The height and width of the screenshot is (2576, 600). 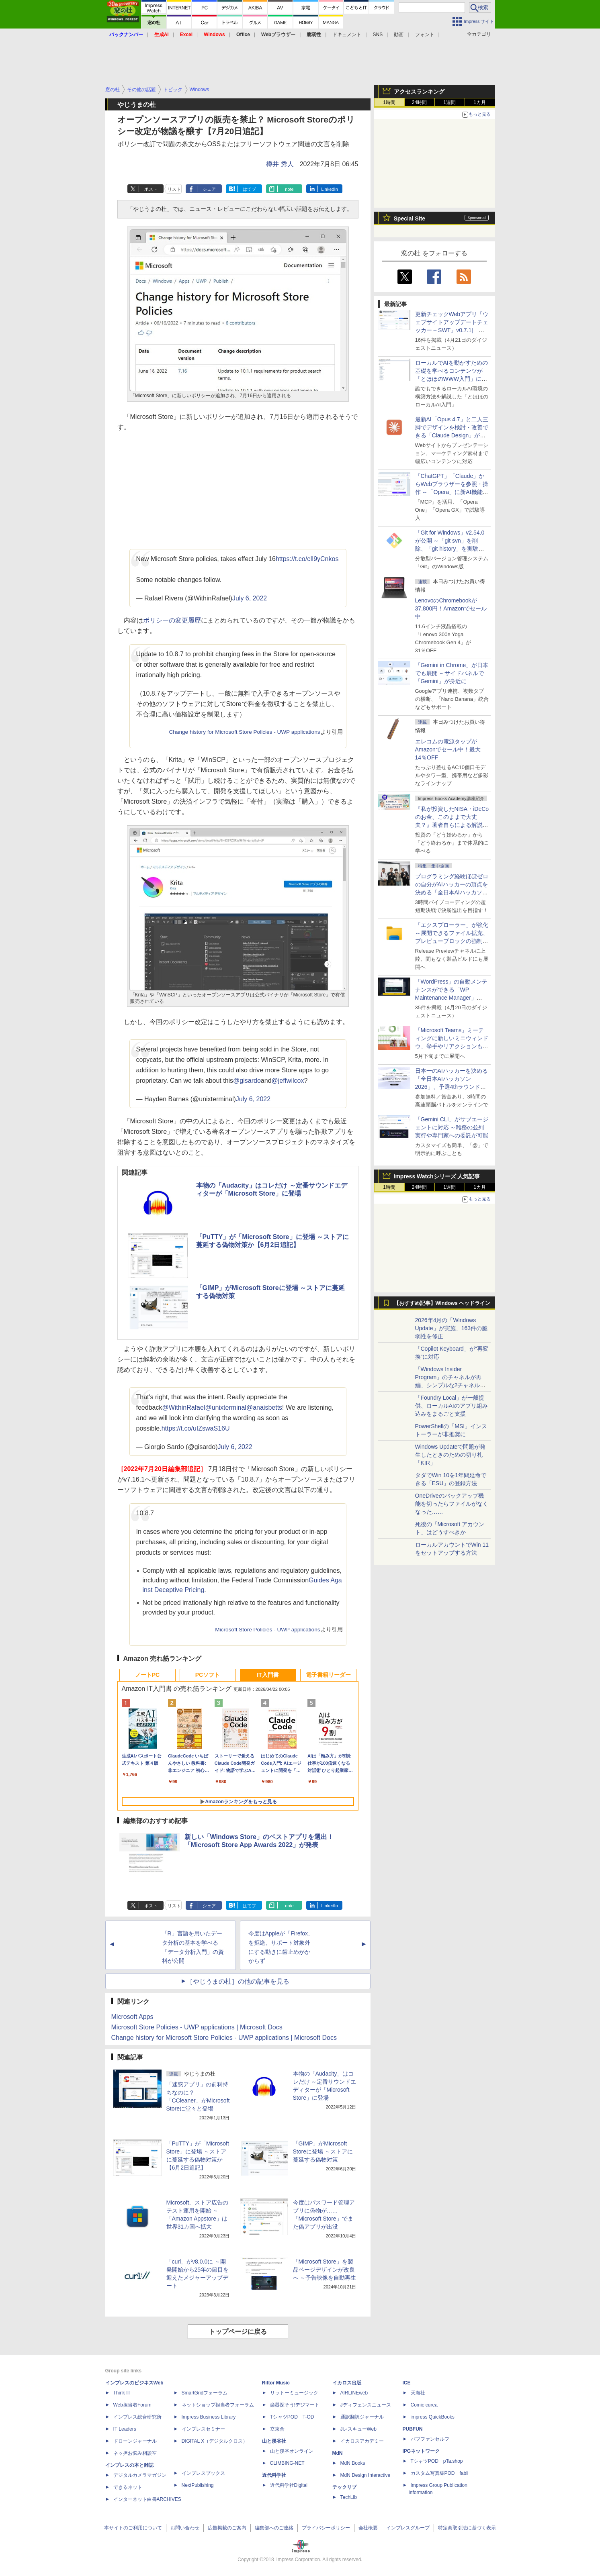 I want to click on Change history for Microsoft Store Policies - UWP applications | Microsoft Docs, so click(x=224, y=2037).